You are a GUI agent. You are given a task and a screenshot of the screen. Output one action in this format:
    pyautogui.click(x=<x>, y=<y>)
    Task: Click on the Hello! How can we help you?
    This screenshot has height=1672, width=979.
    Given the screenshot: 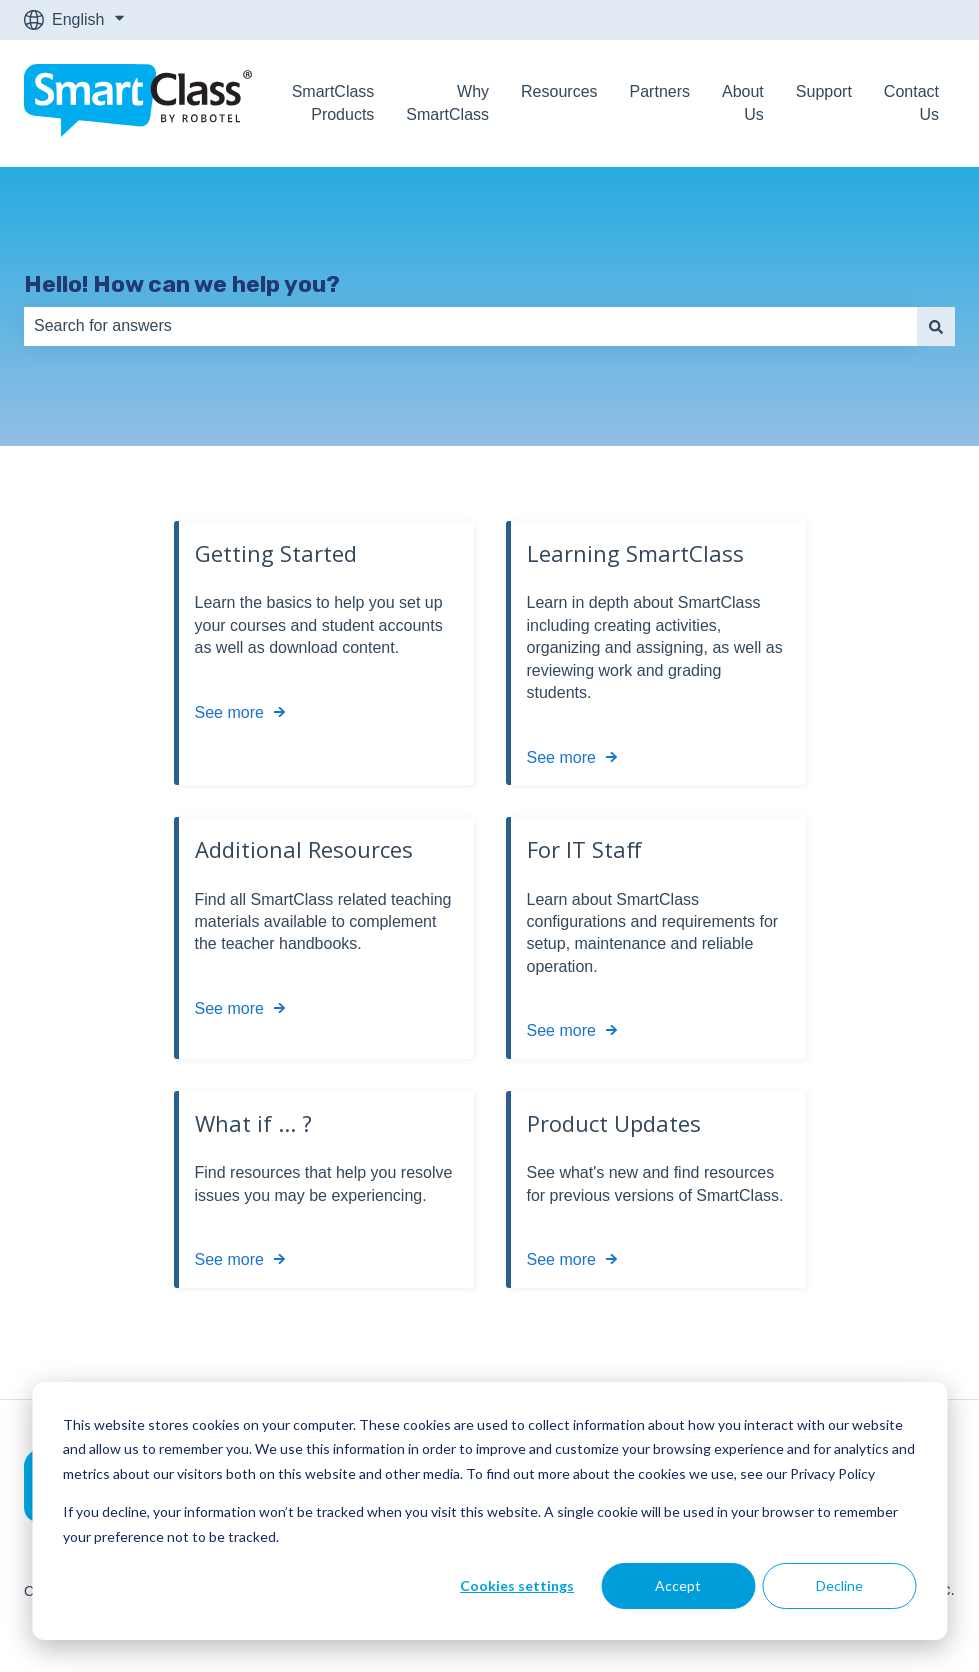 What is the action you would take?
    pyautogui.click(x=182, y=284)
    